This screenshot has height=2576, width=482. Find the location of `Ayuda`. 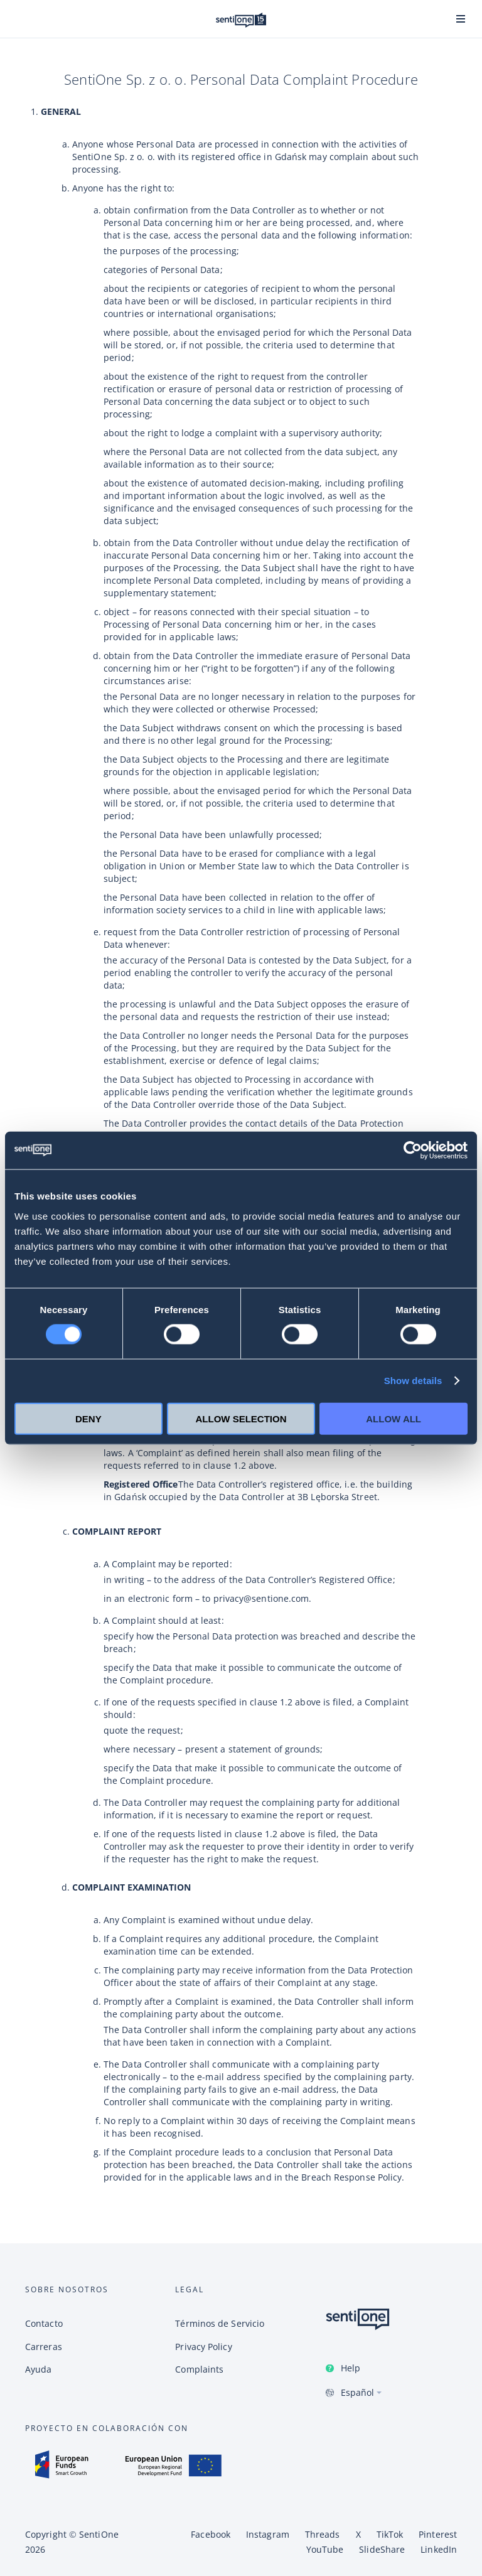

Ayuda is located at coordinates (38, 2369).